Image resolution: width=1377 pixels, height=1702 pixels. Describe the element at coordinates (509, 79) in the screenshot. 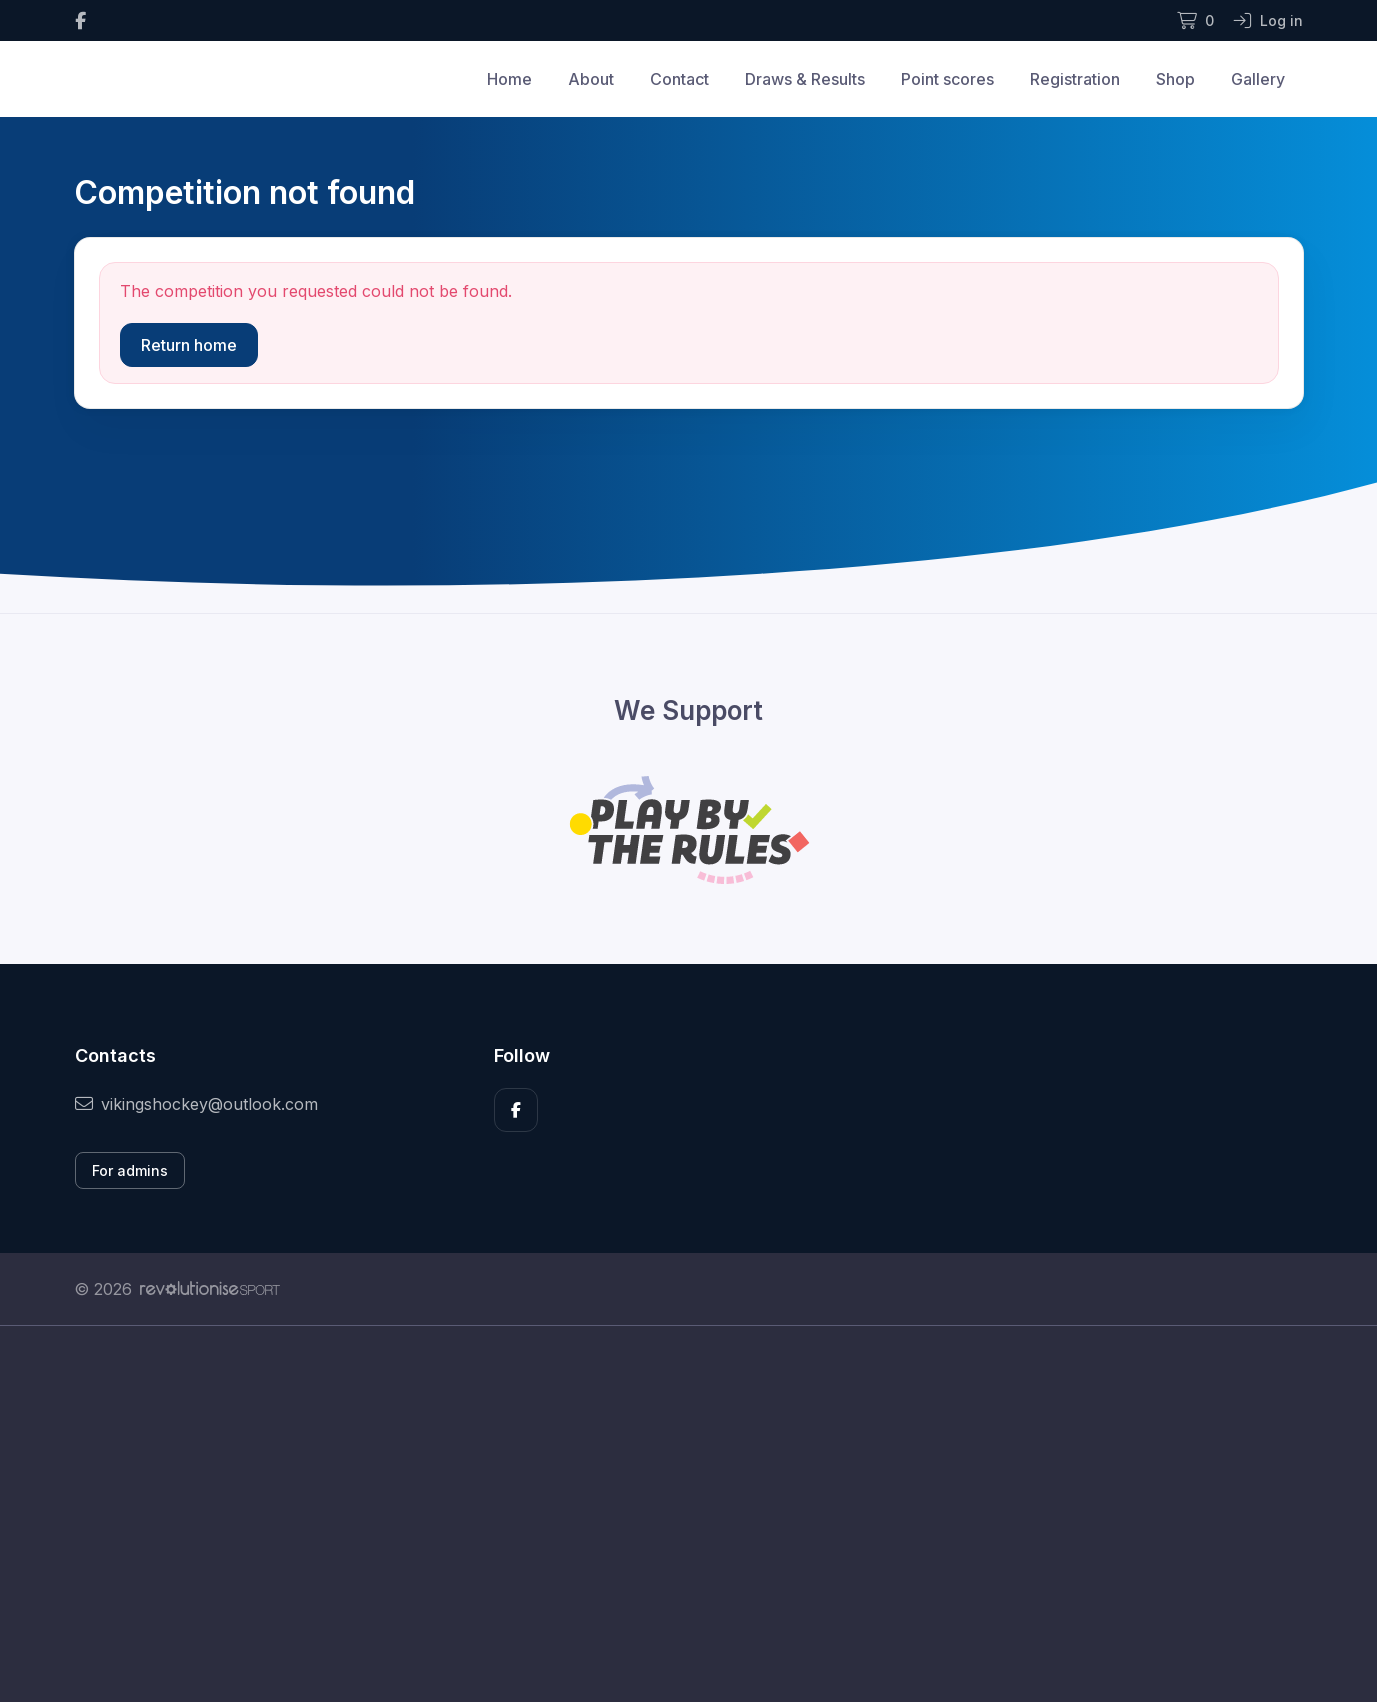

I see `Home` at that location.